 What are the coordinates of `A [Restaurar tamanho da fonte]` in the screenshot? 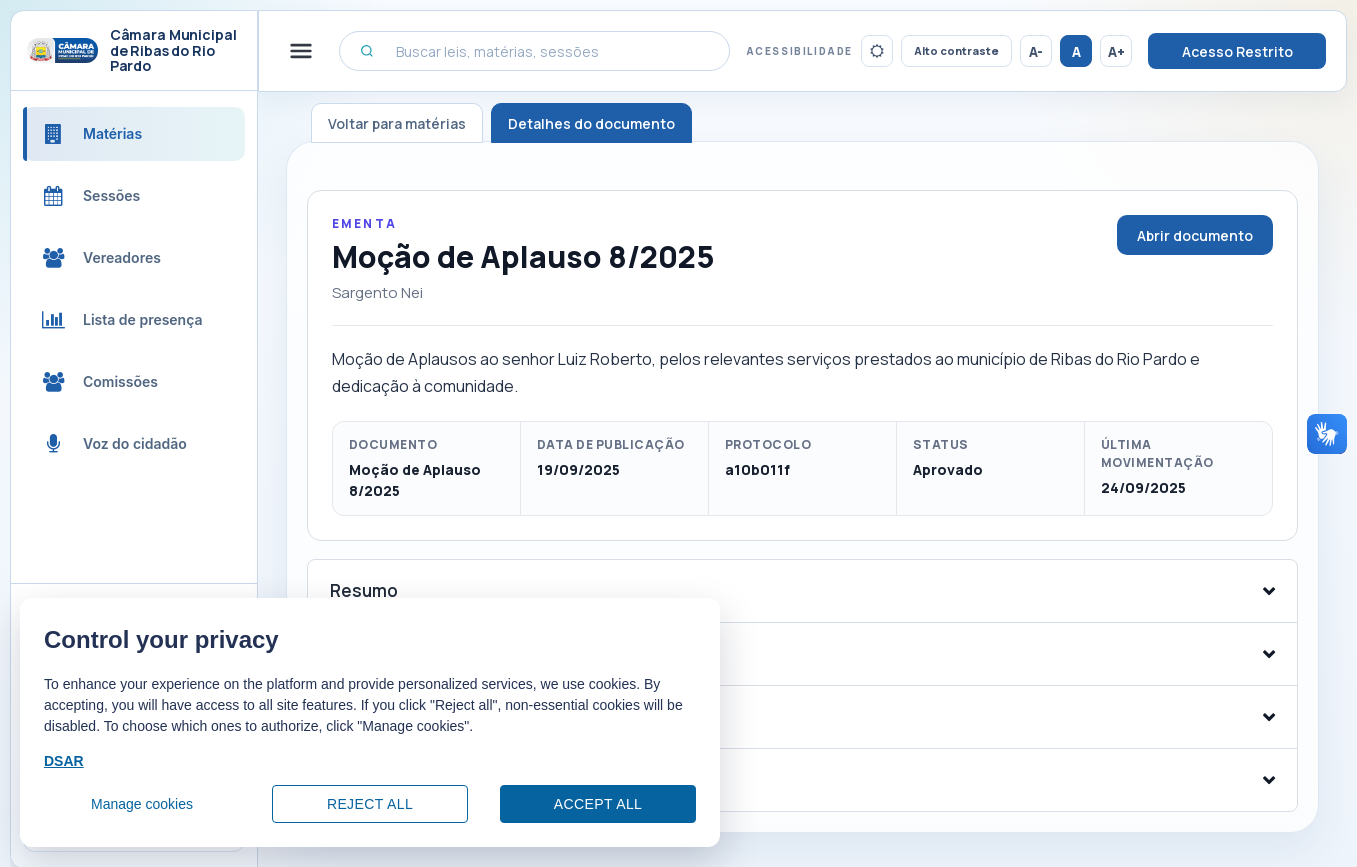 It's located at (1076, 51).